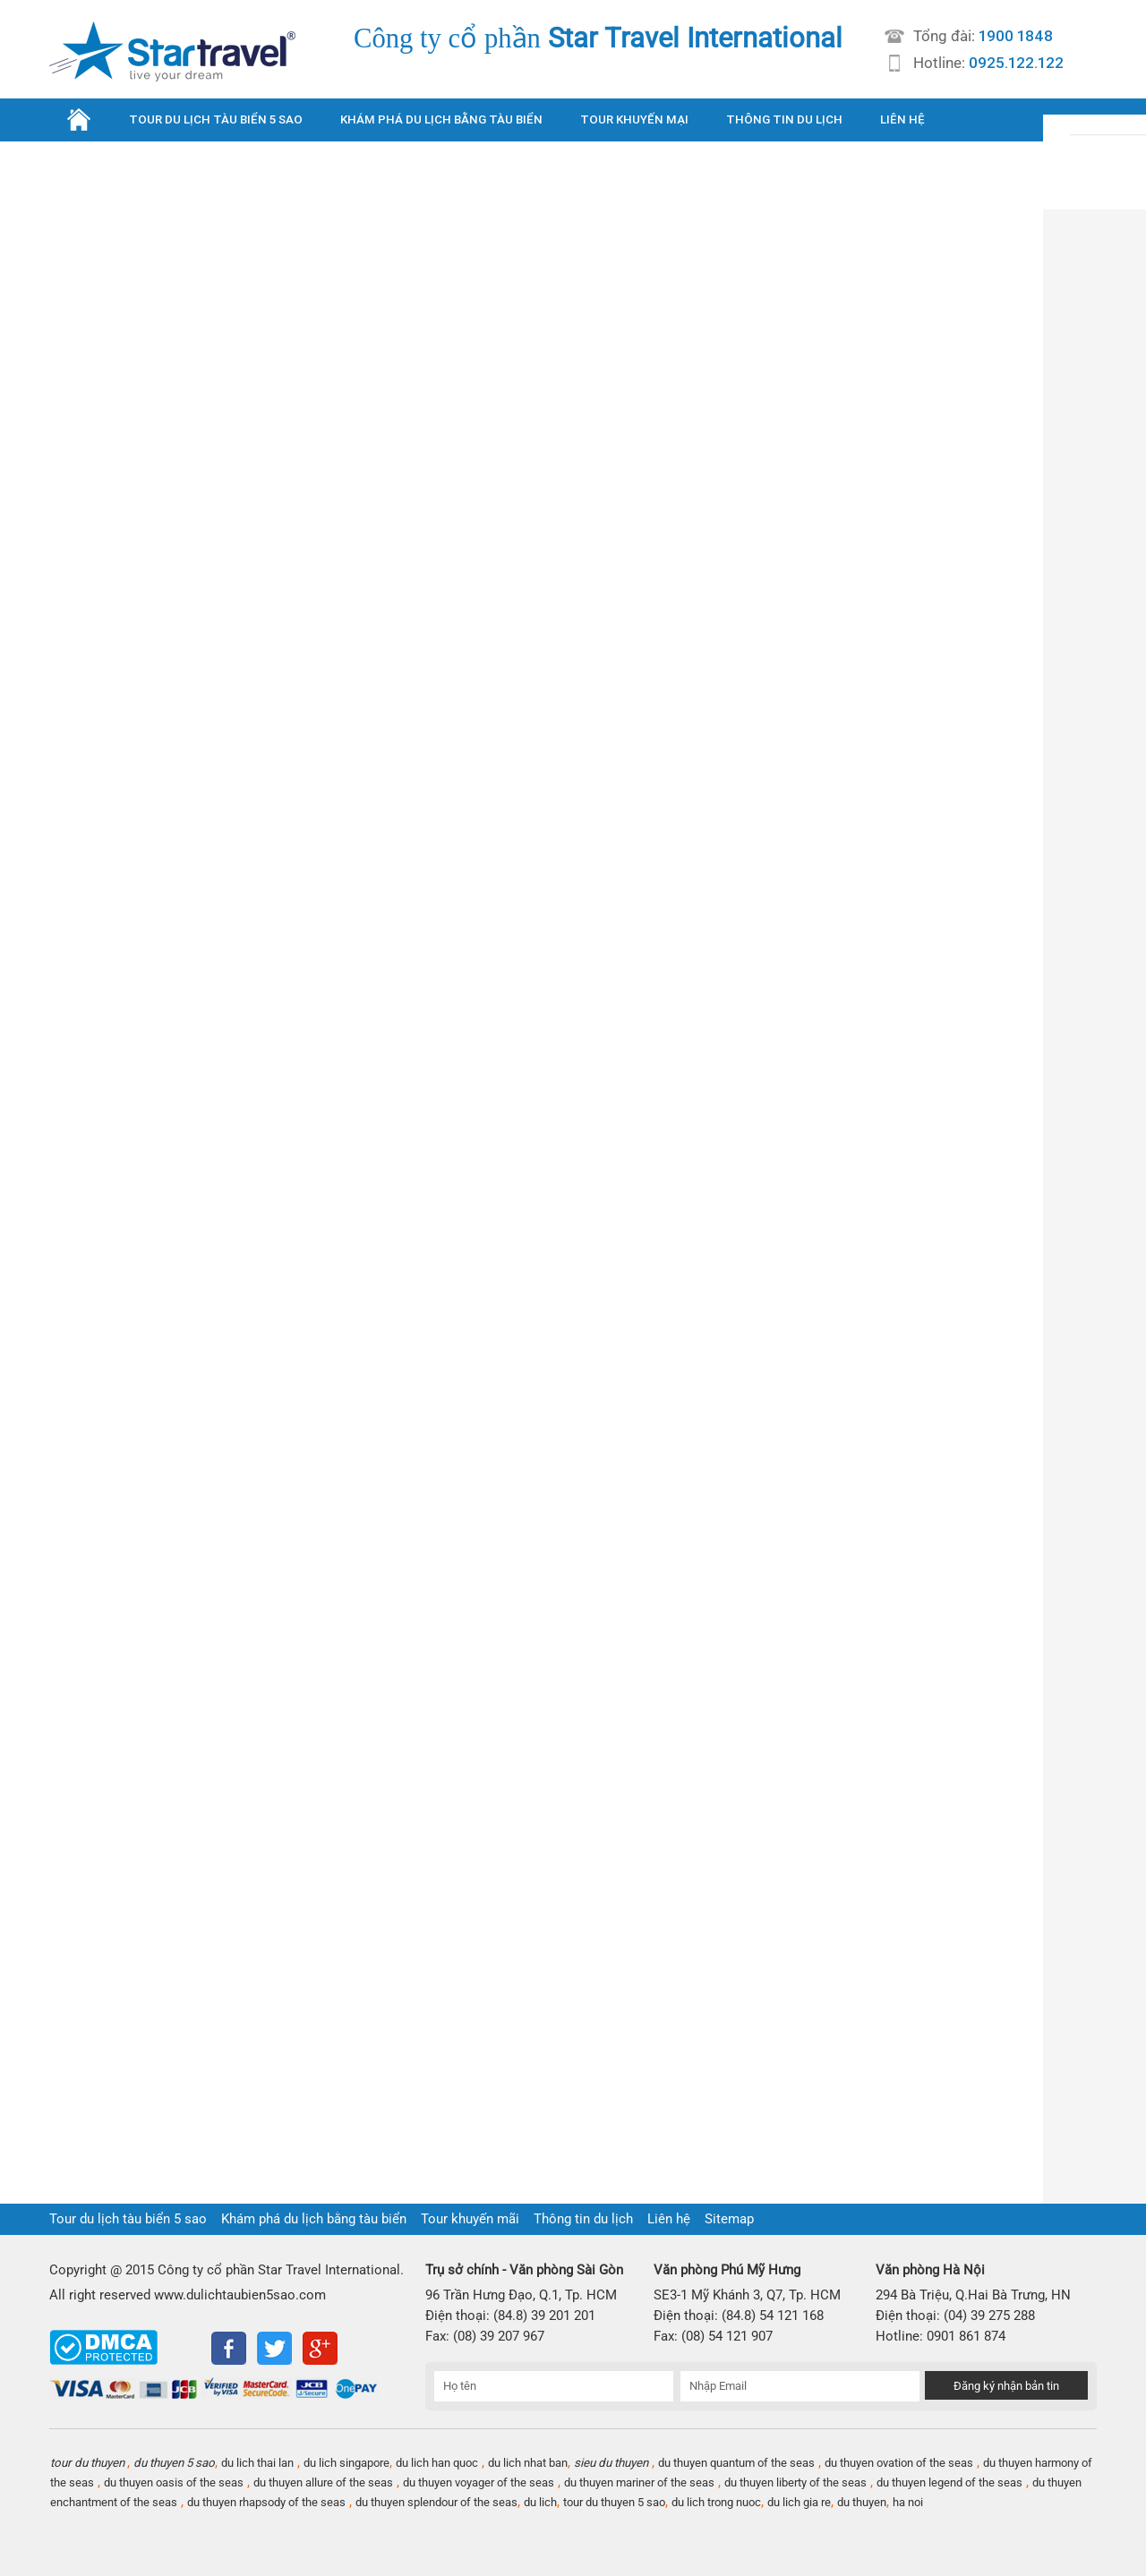  What do you see at coordinates (902, 119) in the screenshot?
I see `LIÊN HỆ` at bounding box center [902, 119].